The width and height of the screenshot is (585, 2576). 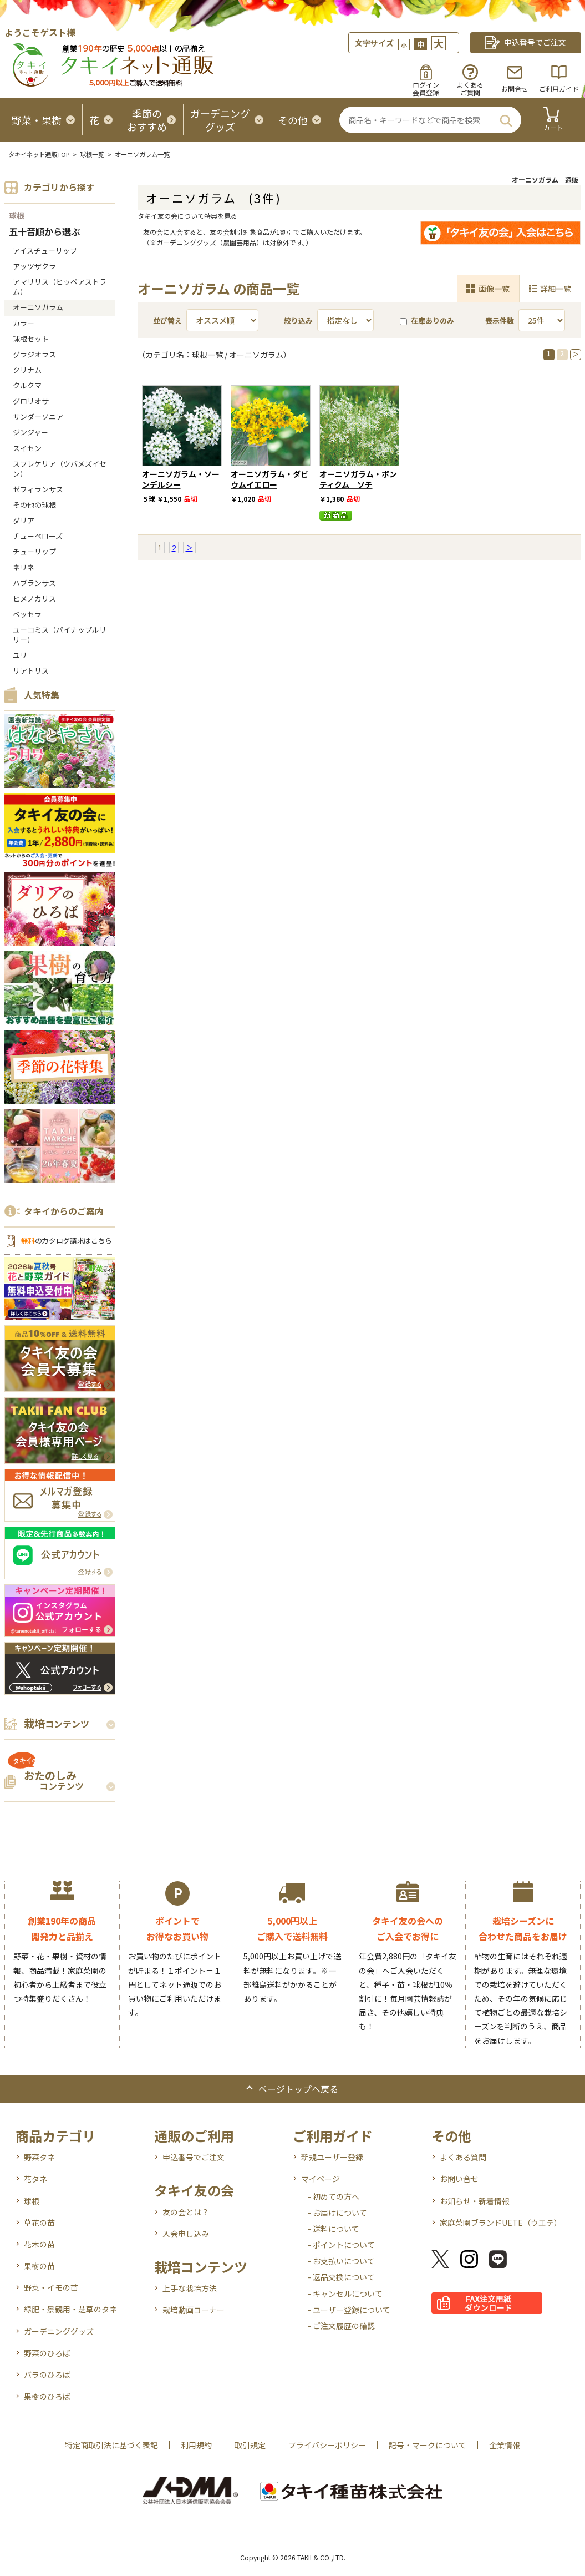 I want to click on お問い合せ, so click(x=459, y=2178).